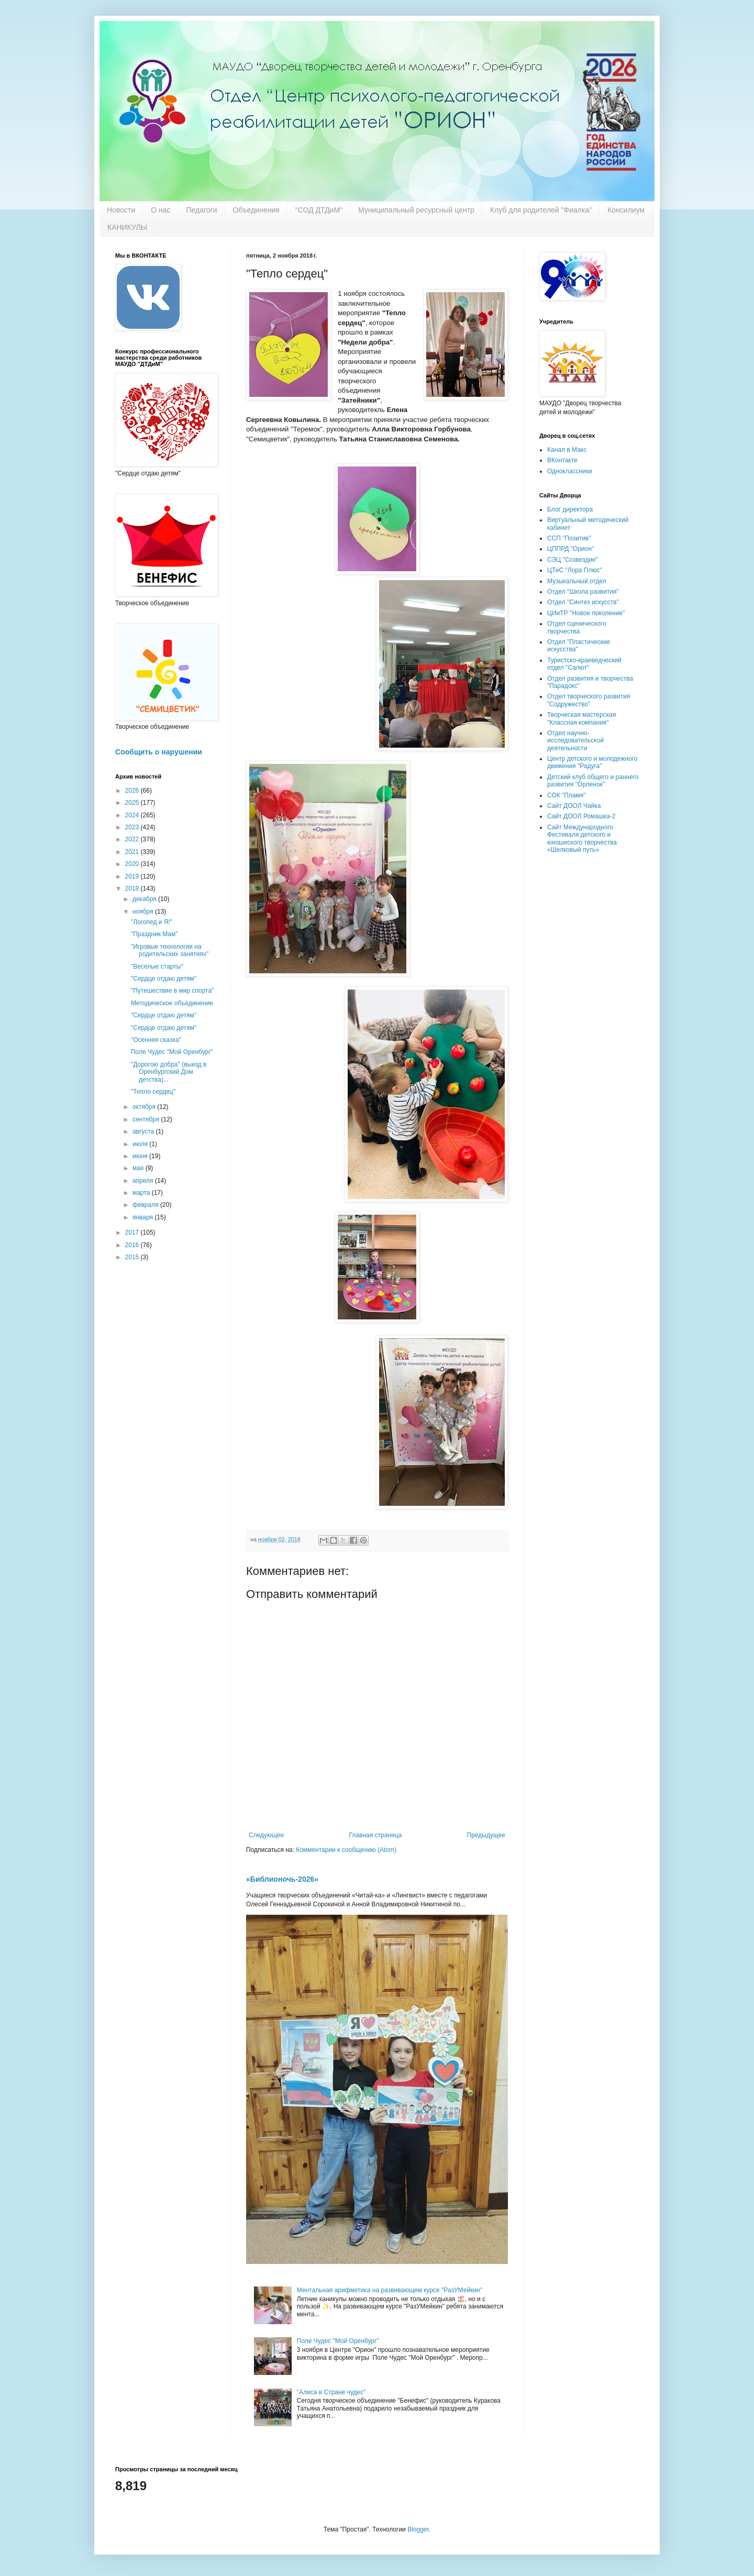 This screenshot has width=754, height=2576. I want to click on Блог директора, so click(570, 509).